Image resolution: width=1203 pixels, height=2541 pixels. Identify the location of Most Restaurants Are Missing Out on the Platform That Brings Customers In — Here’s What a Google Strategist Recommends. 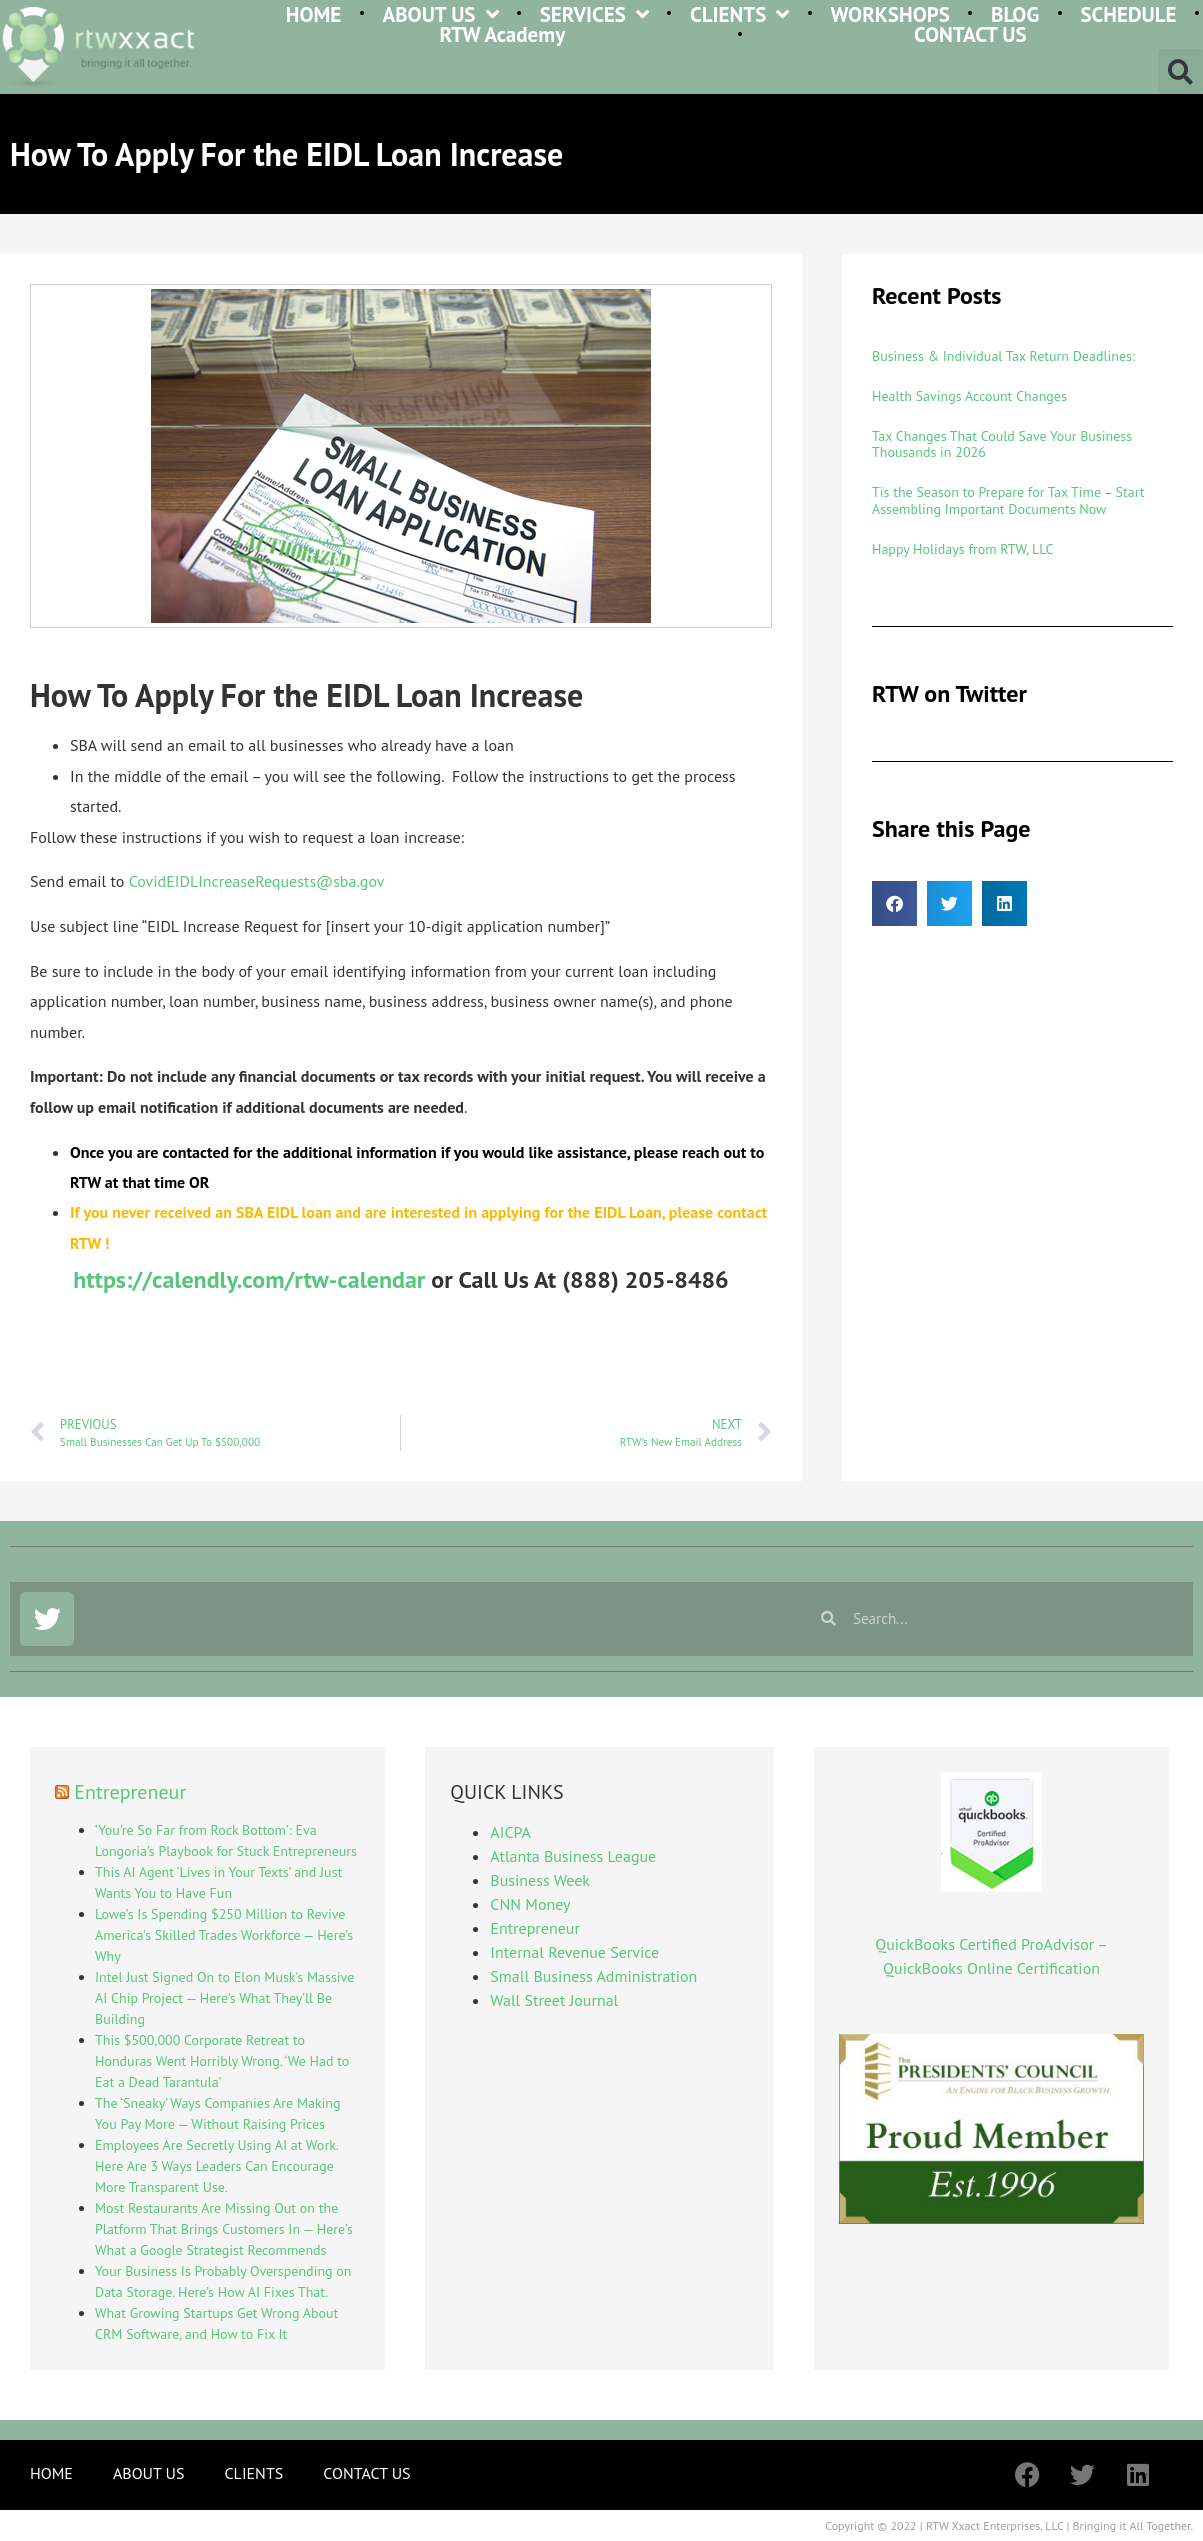
(224, 2229).